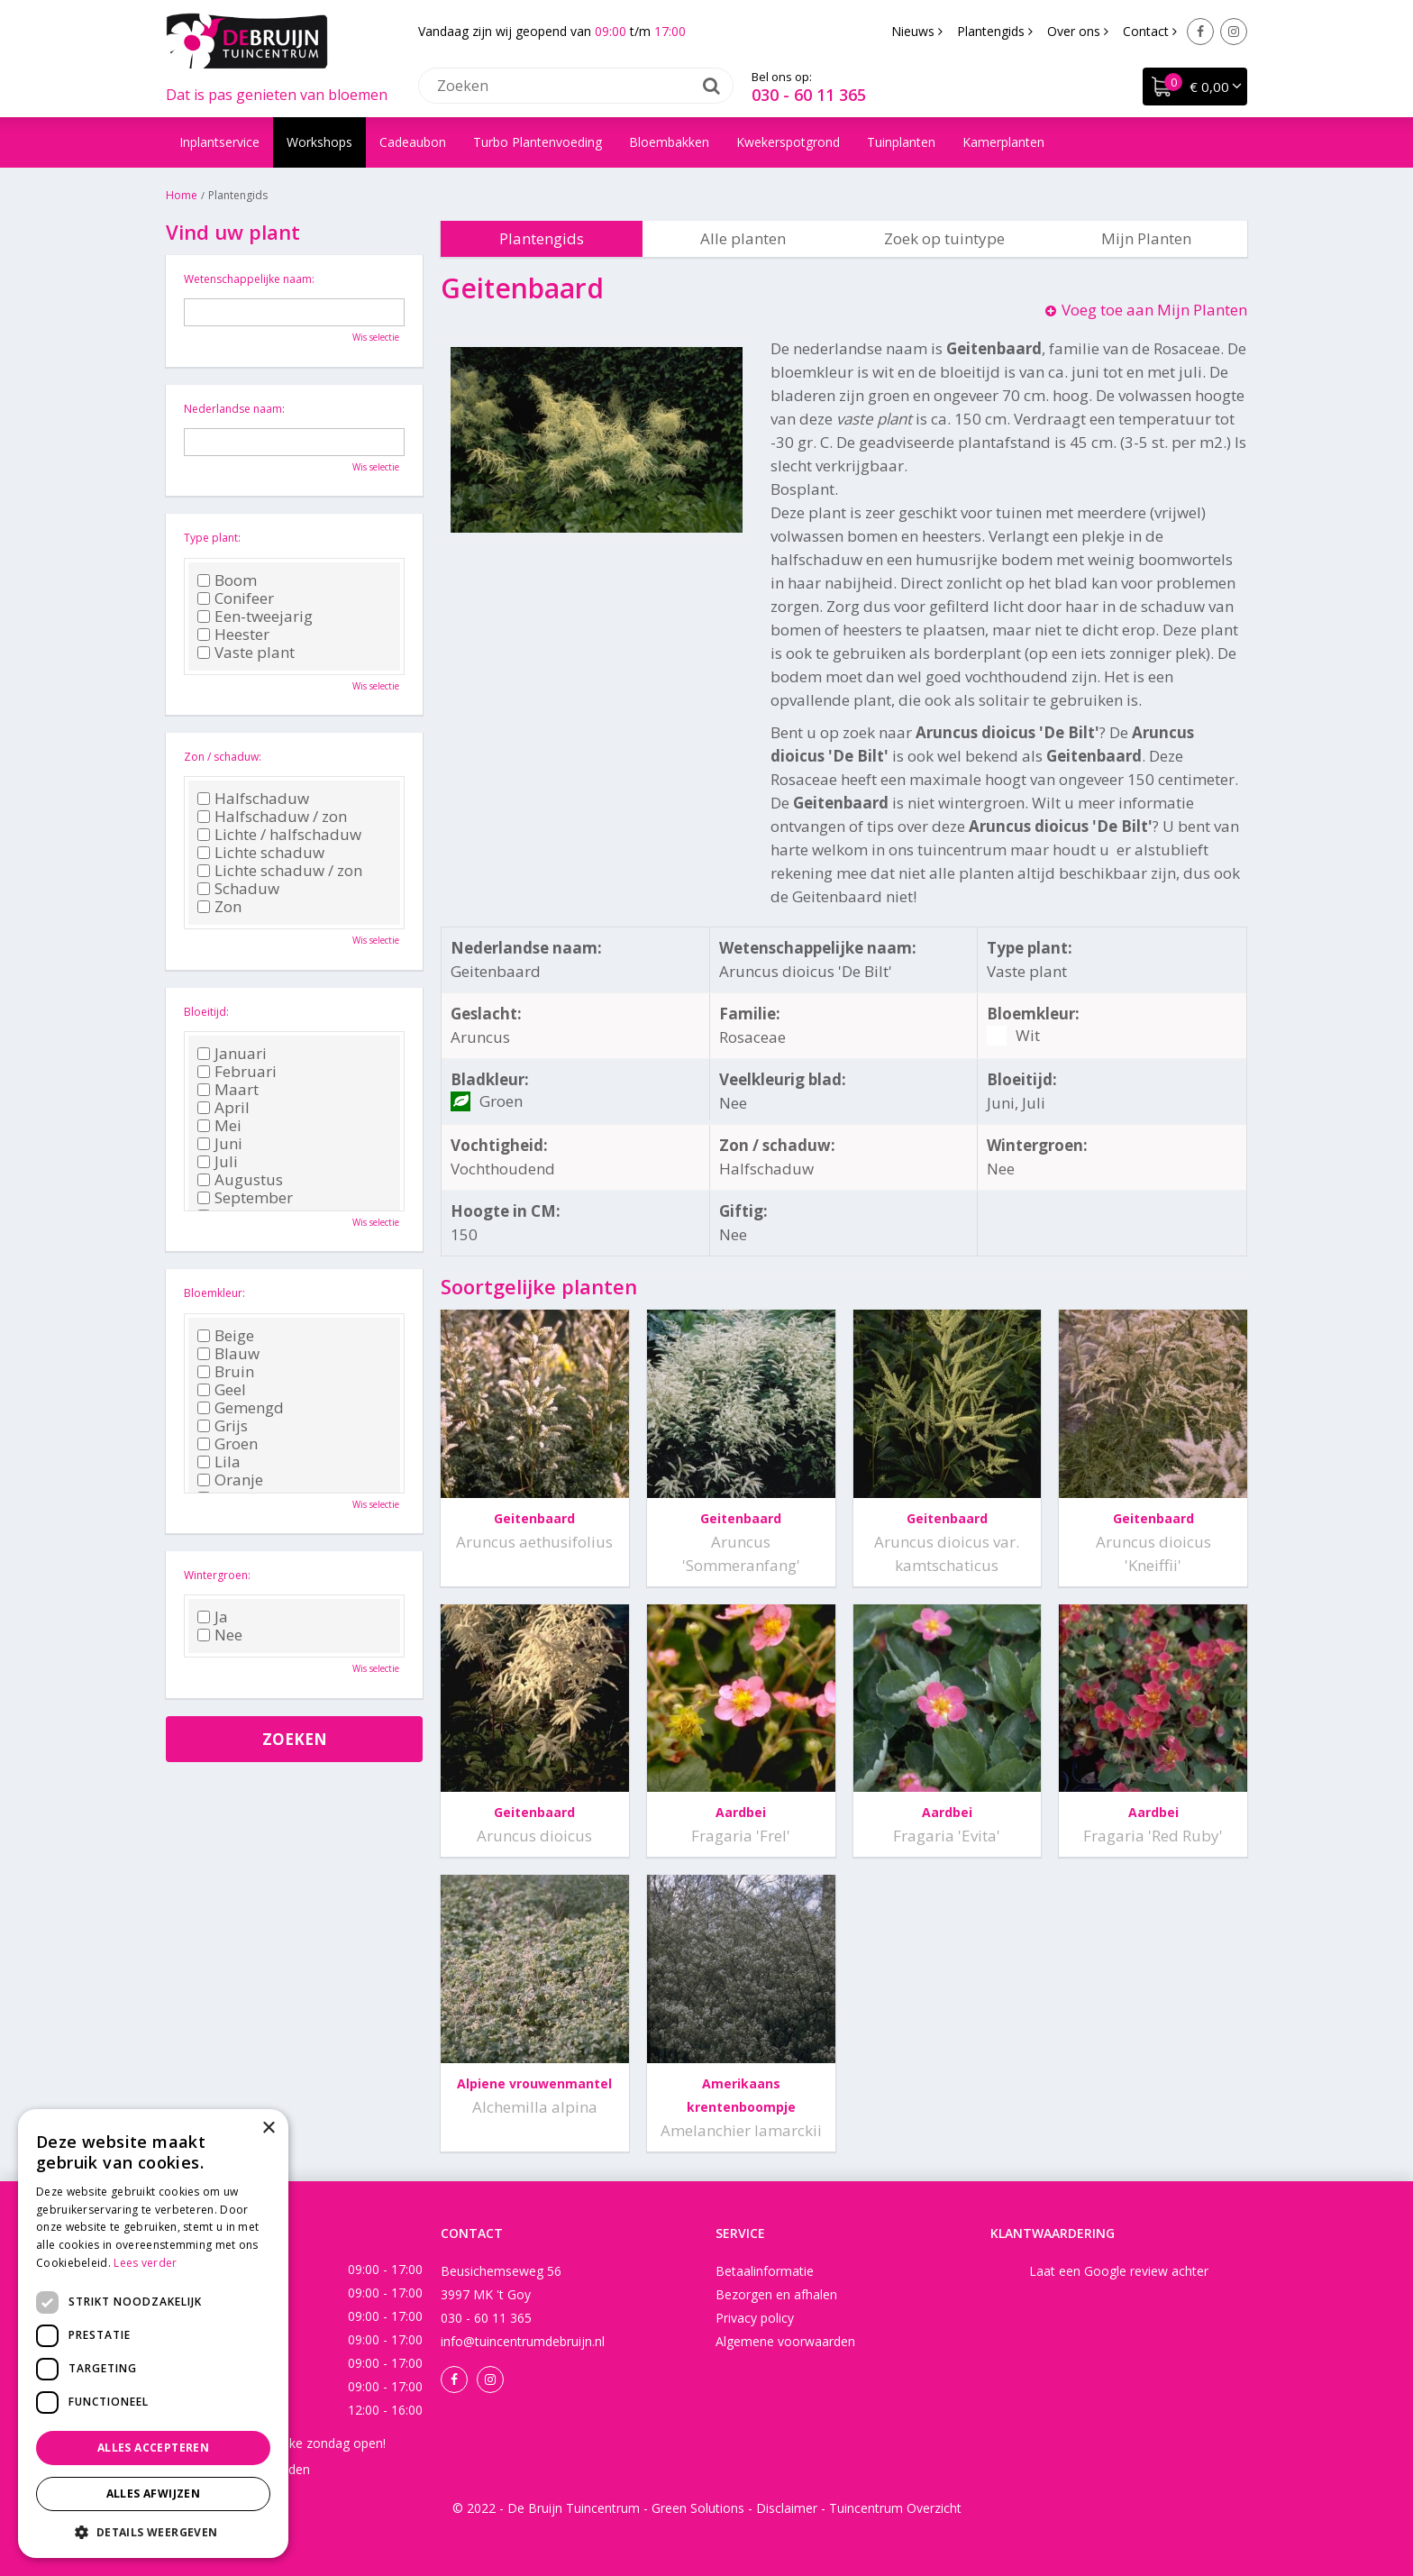  I want to click on Zoek op tuintype, so click(944, 238).